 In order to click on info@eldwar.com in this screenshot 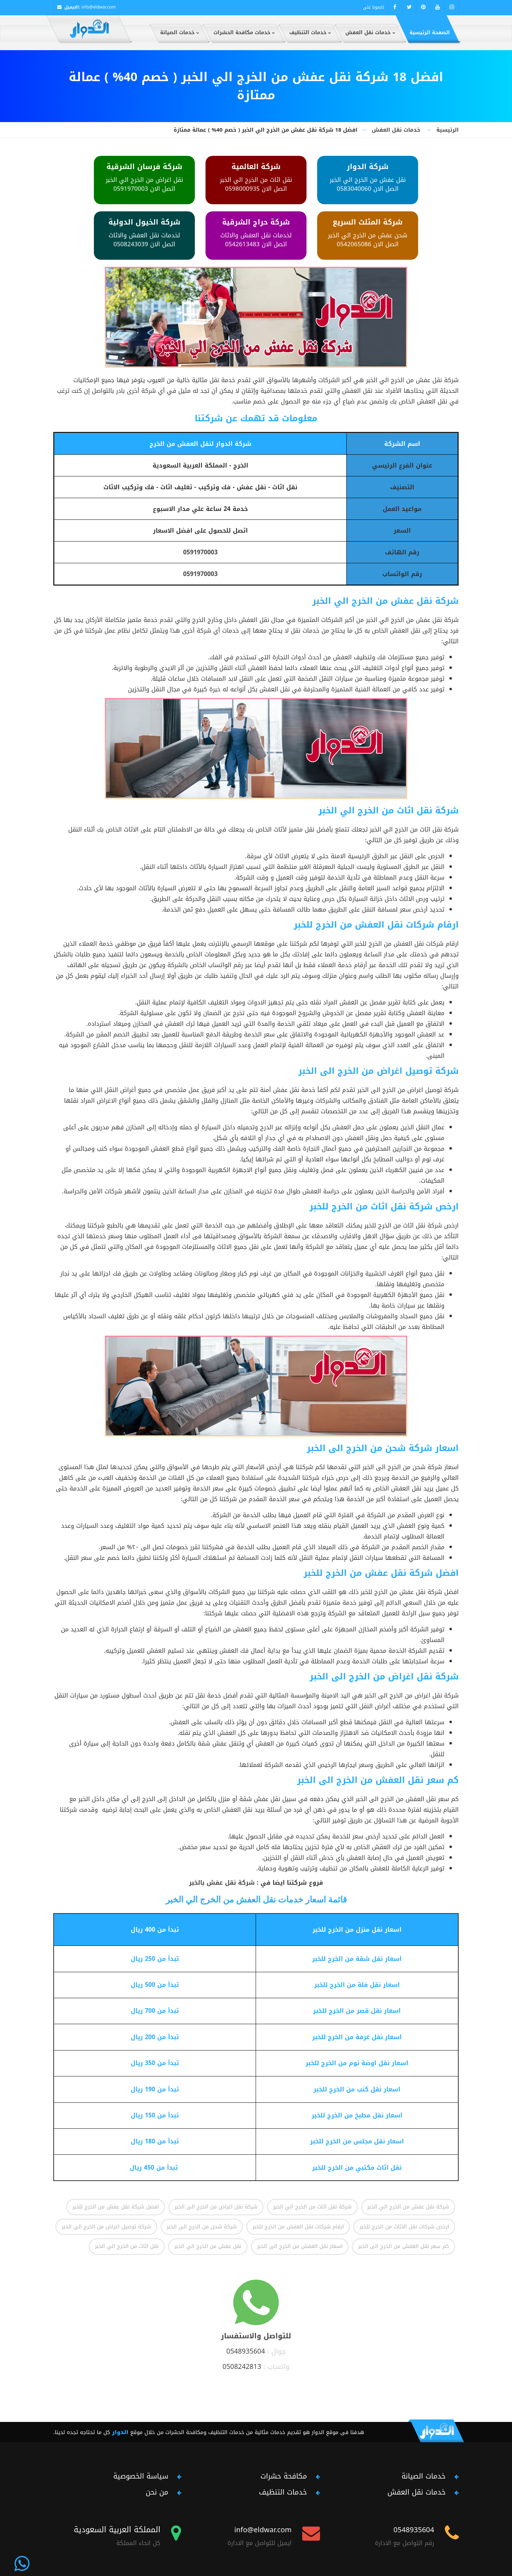, I will do `click(98, 7)`.